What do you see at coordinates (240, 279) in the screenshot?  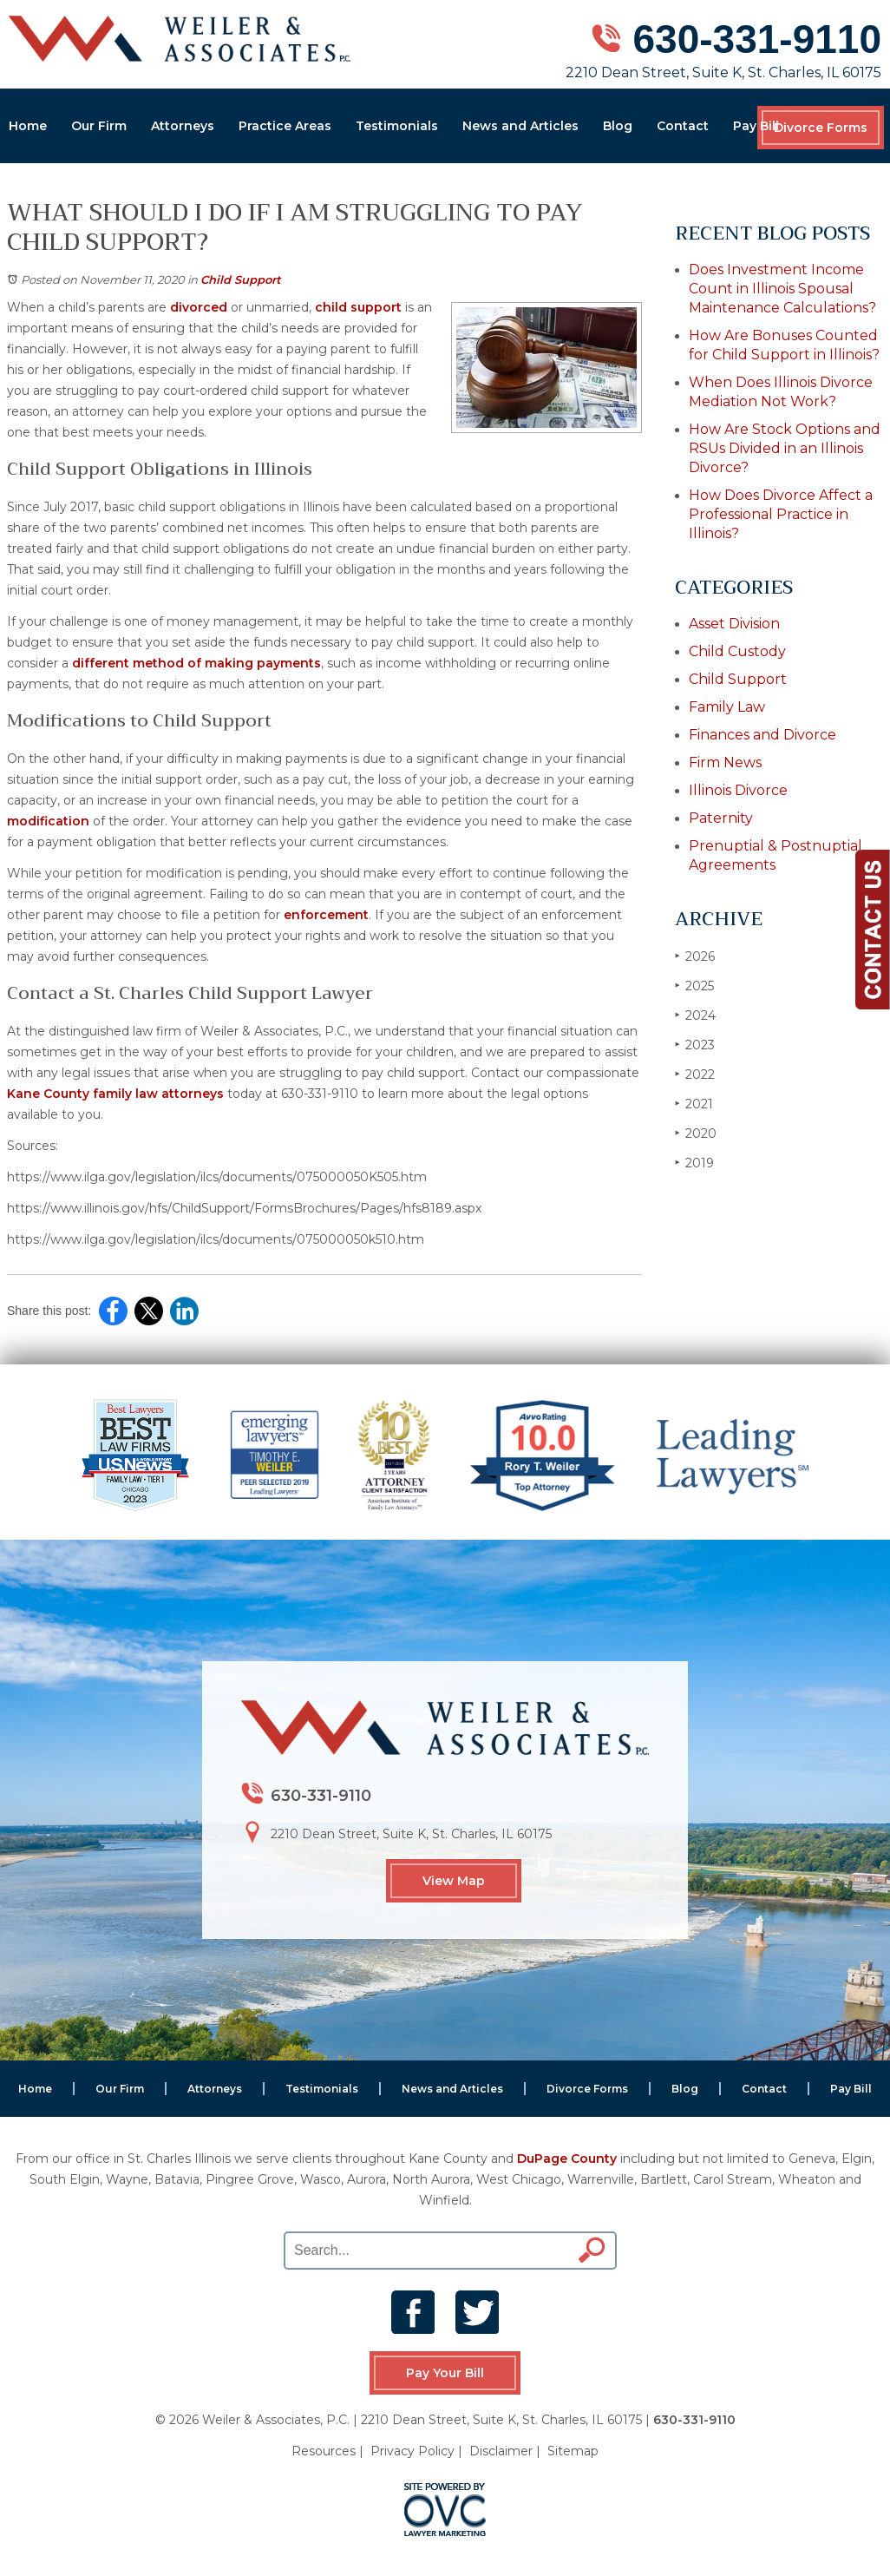 I see `Child Support` at bounding box center [240, 279].